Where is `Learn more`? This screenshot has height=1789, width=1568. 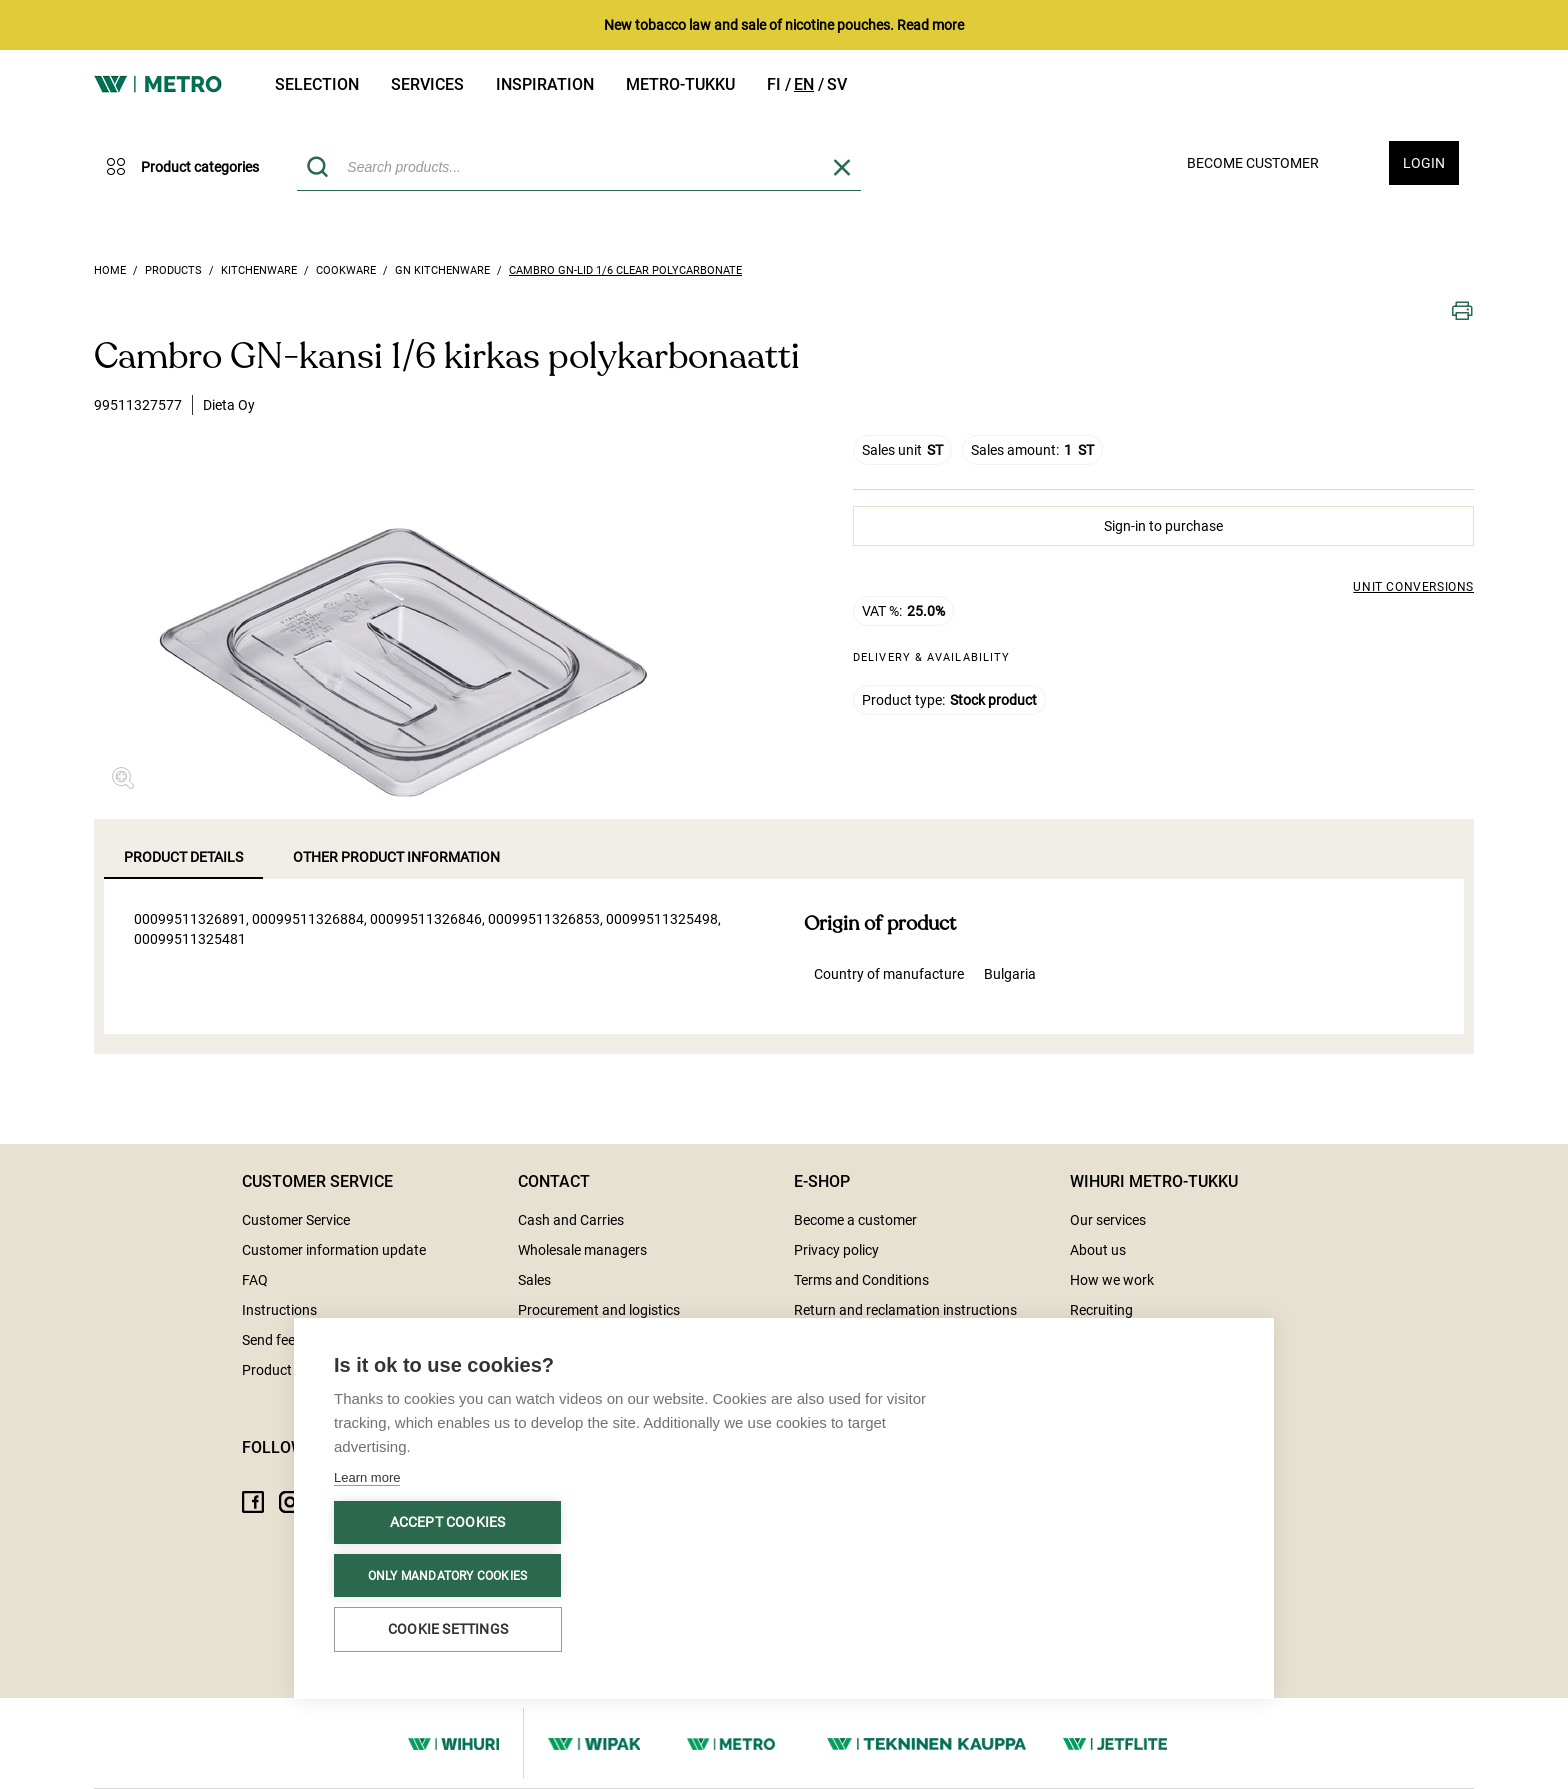
Learn more is located at coordinates (367, 1477).